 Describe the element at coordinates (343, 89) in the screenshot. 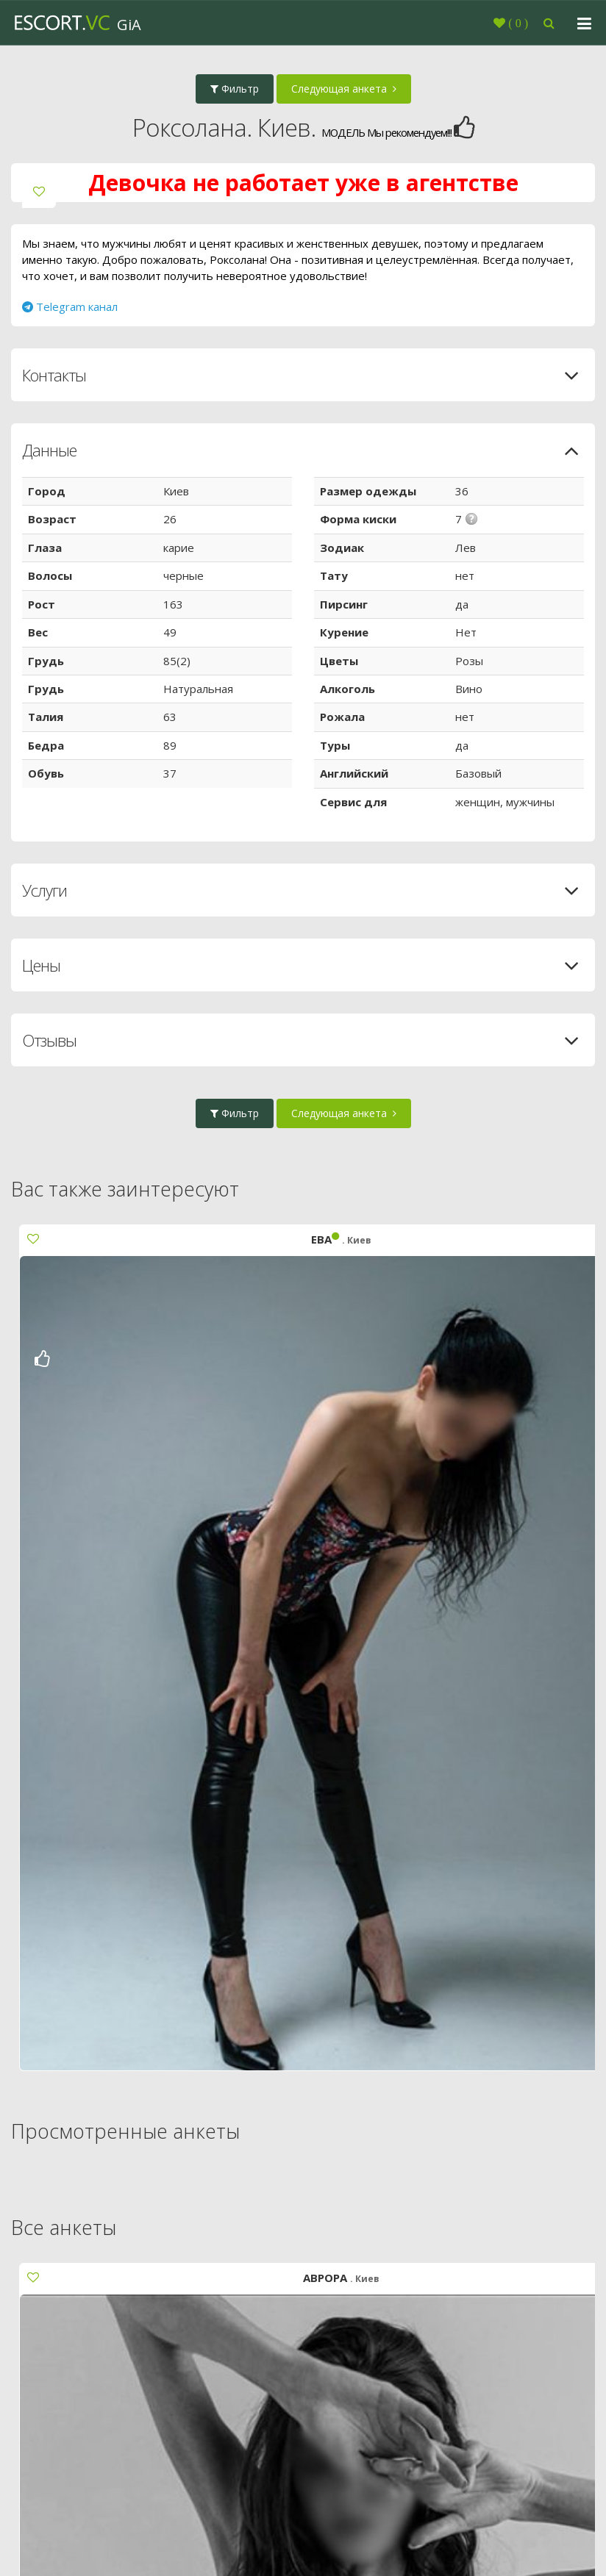

I see `Следующая анкета` at that location.